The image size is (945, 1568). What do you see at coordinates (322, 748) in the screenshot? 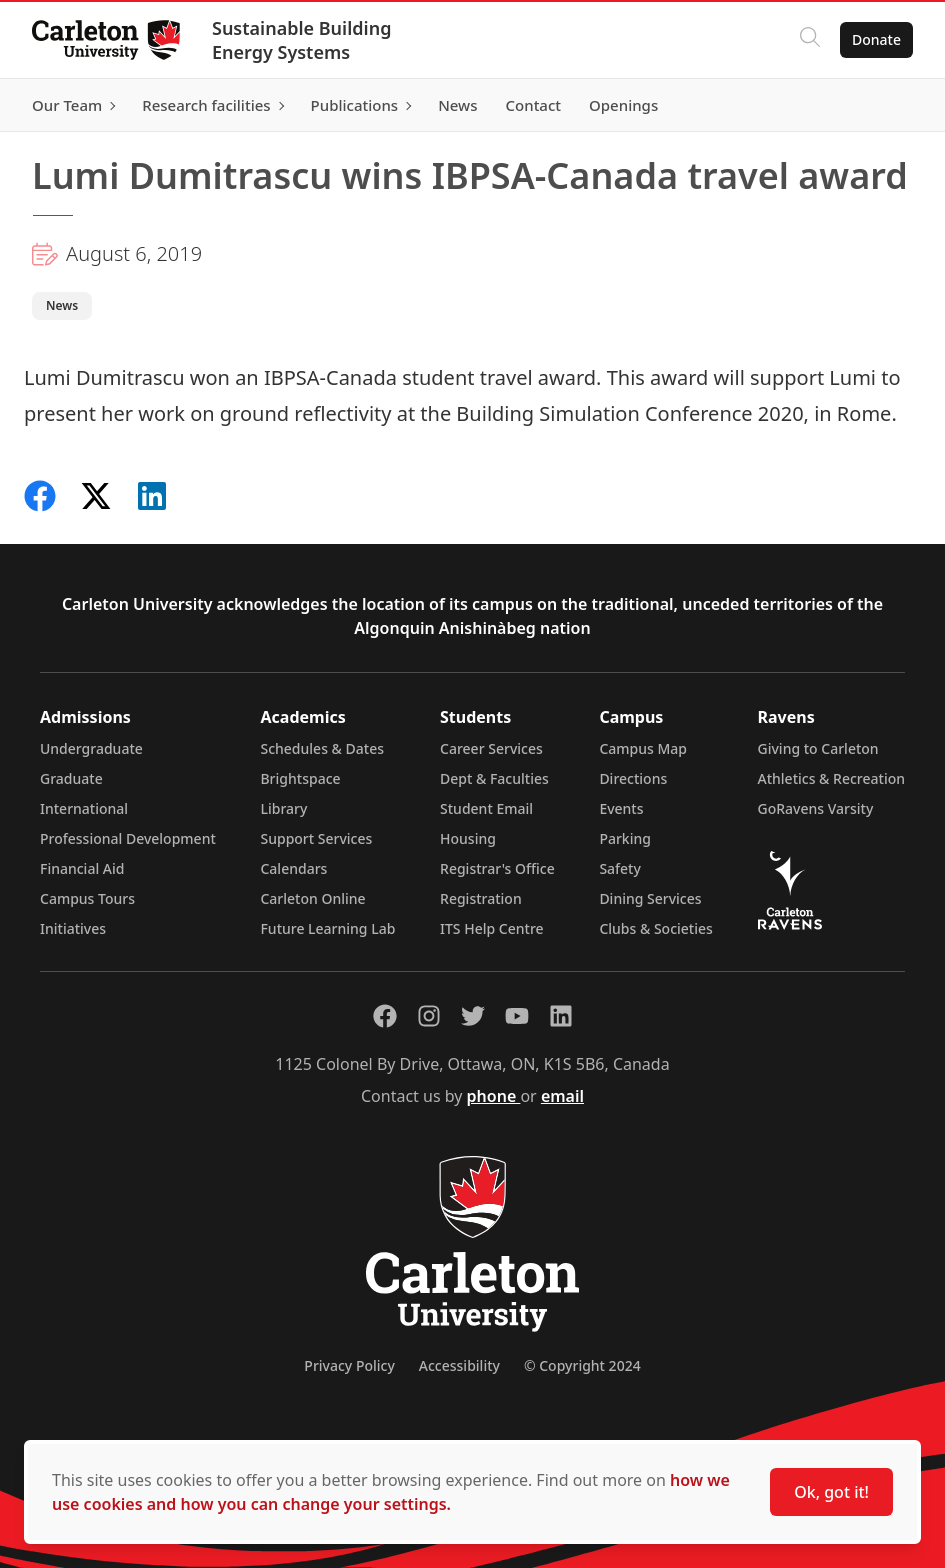
I see `Schedules & Dates` at bounding box center [322, 748].